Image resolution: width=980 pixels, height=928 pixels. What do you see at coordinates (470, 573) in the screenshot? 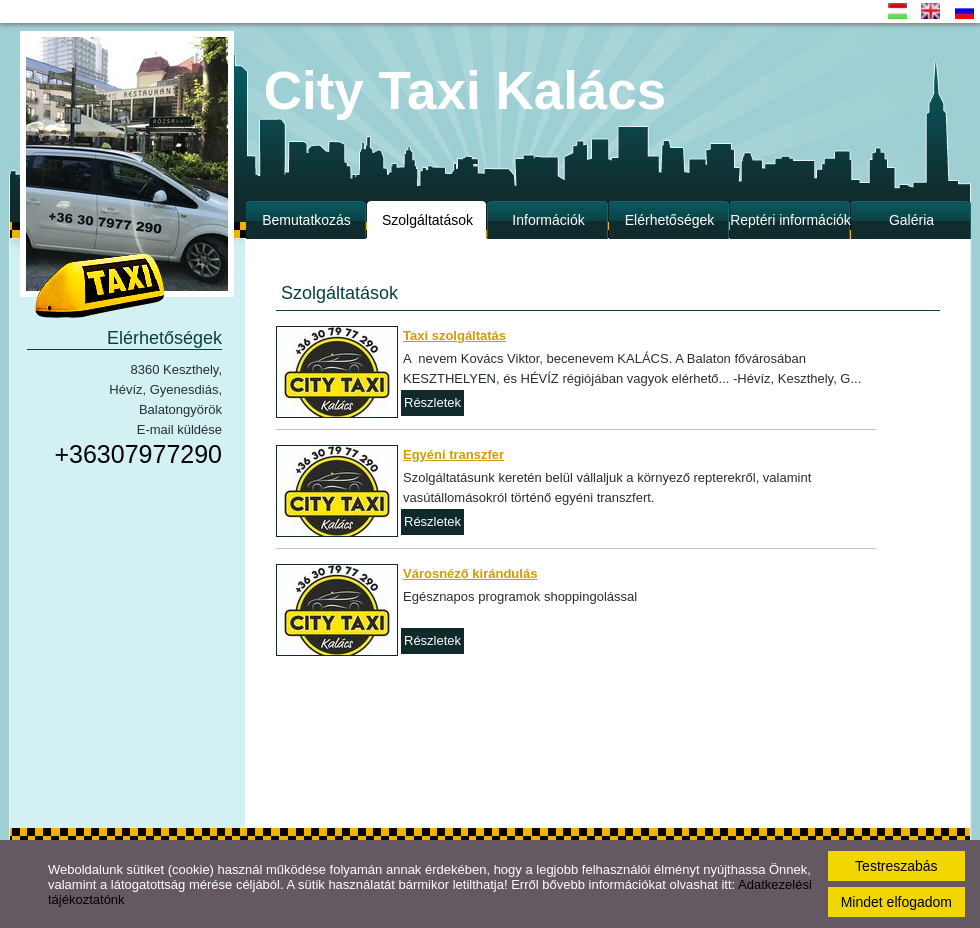
I see `Városnéző kirándulás` at bounding box center [470, 573].